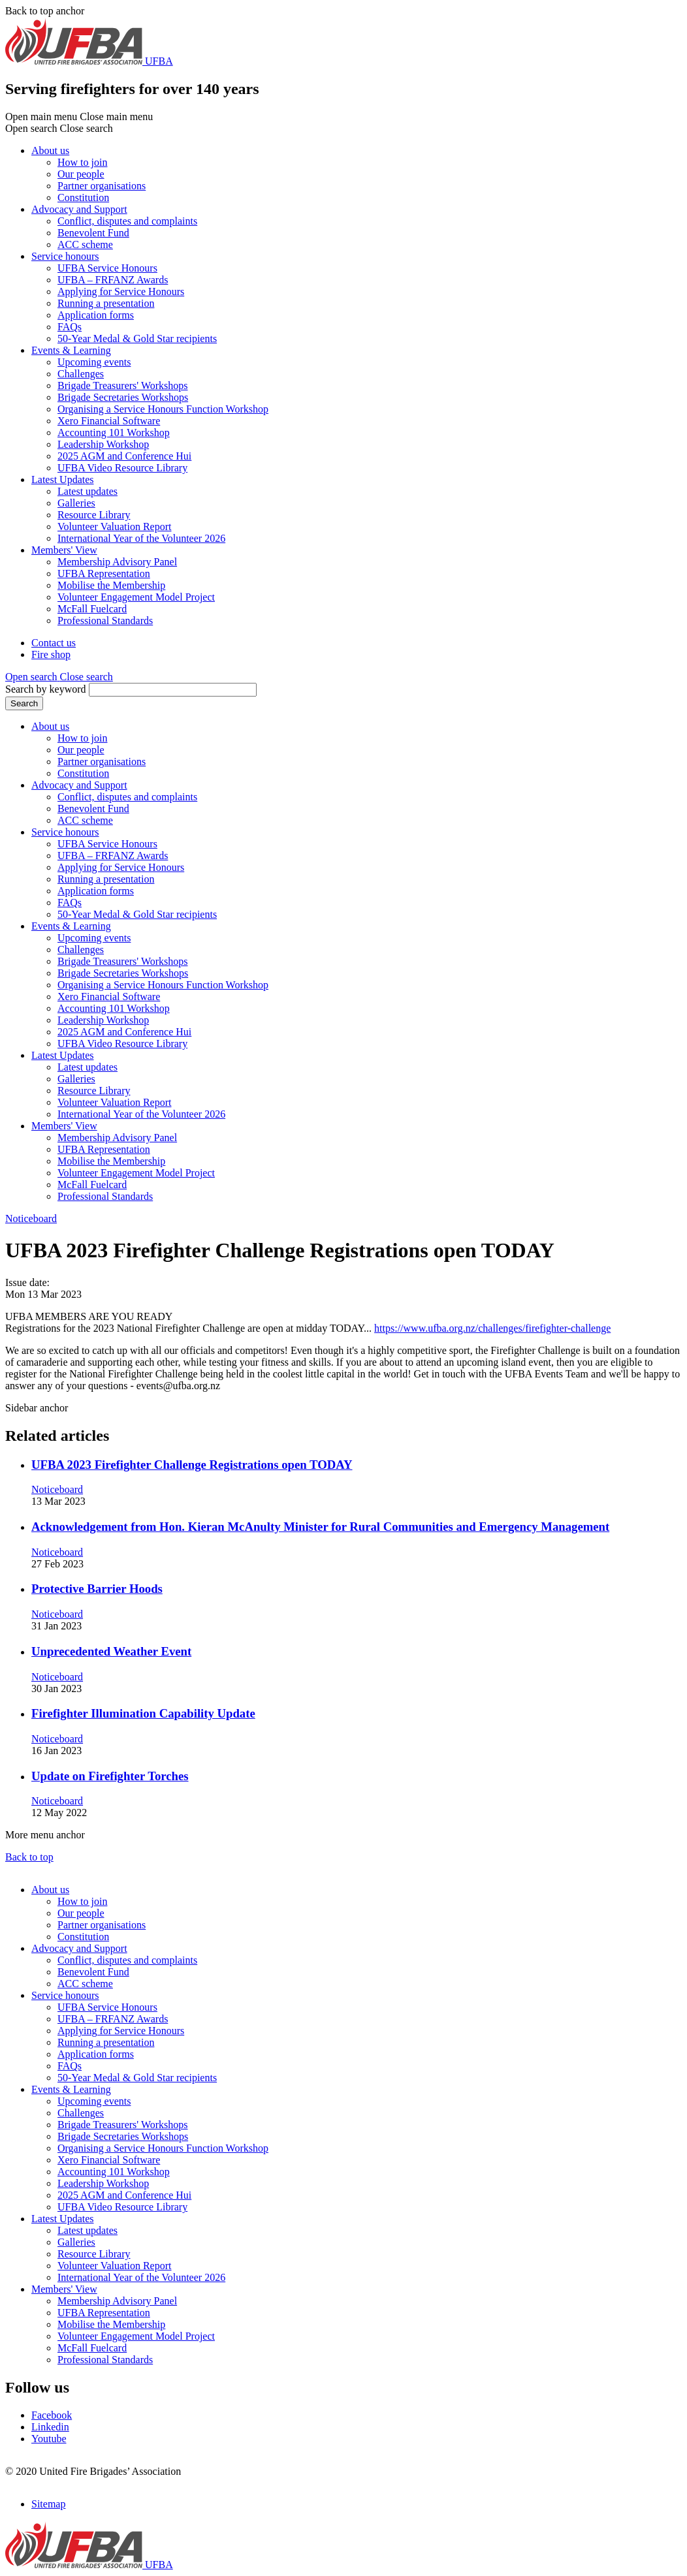  I want to click on Brigade Treasurers' Workshops, so click(122, 385).